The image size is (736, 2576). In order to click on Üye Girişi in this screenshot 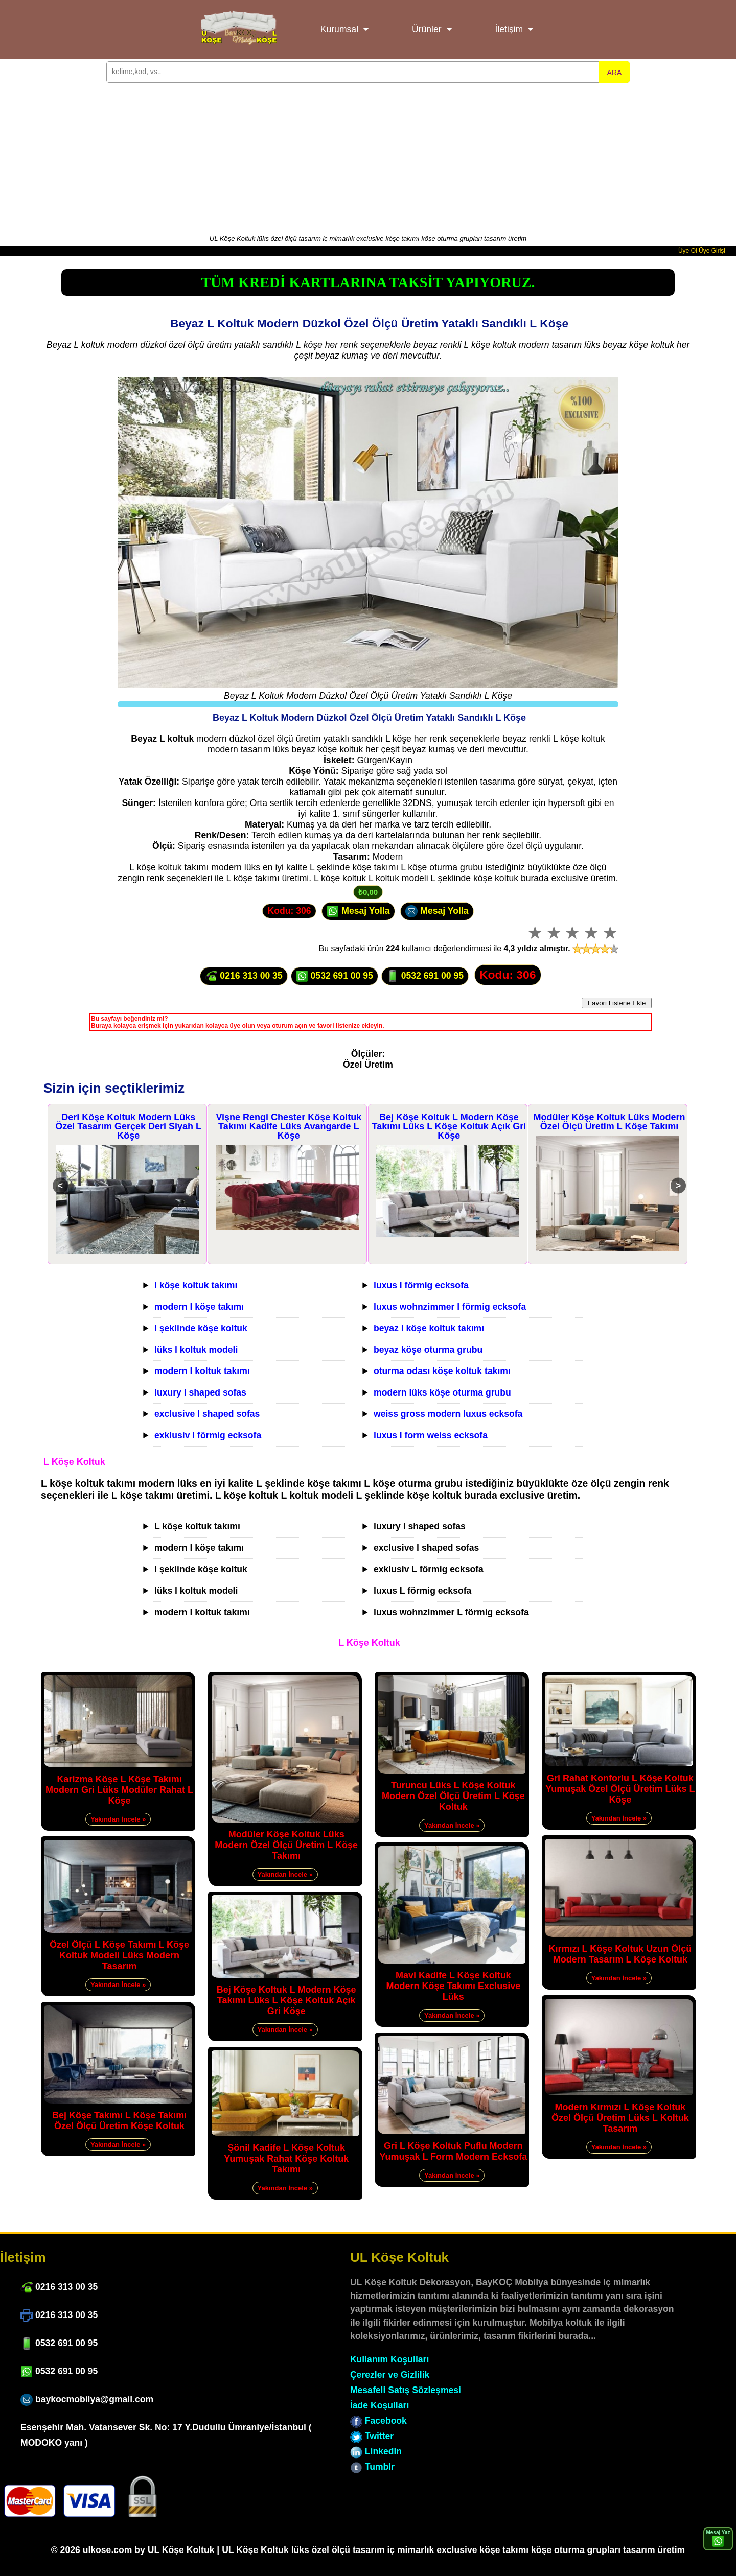, I will do `click(712, 250)`.